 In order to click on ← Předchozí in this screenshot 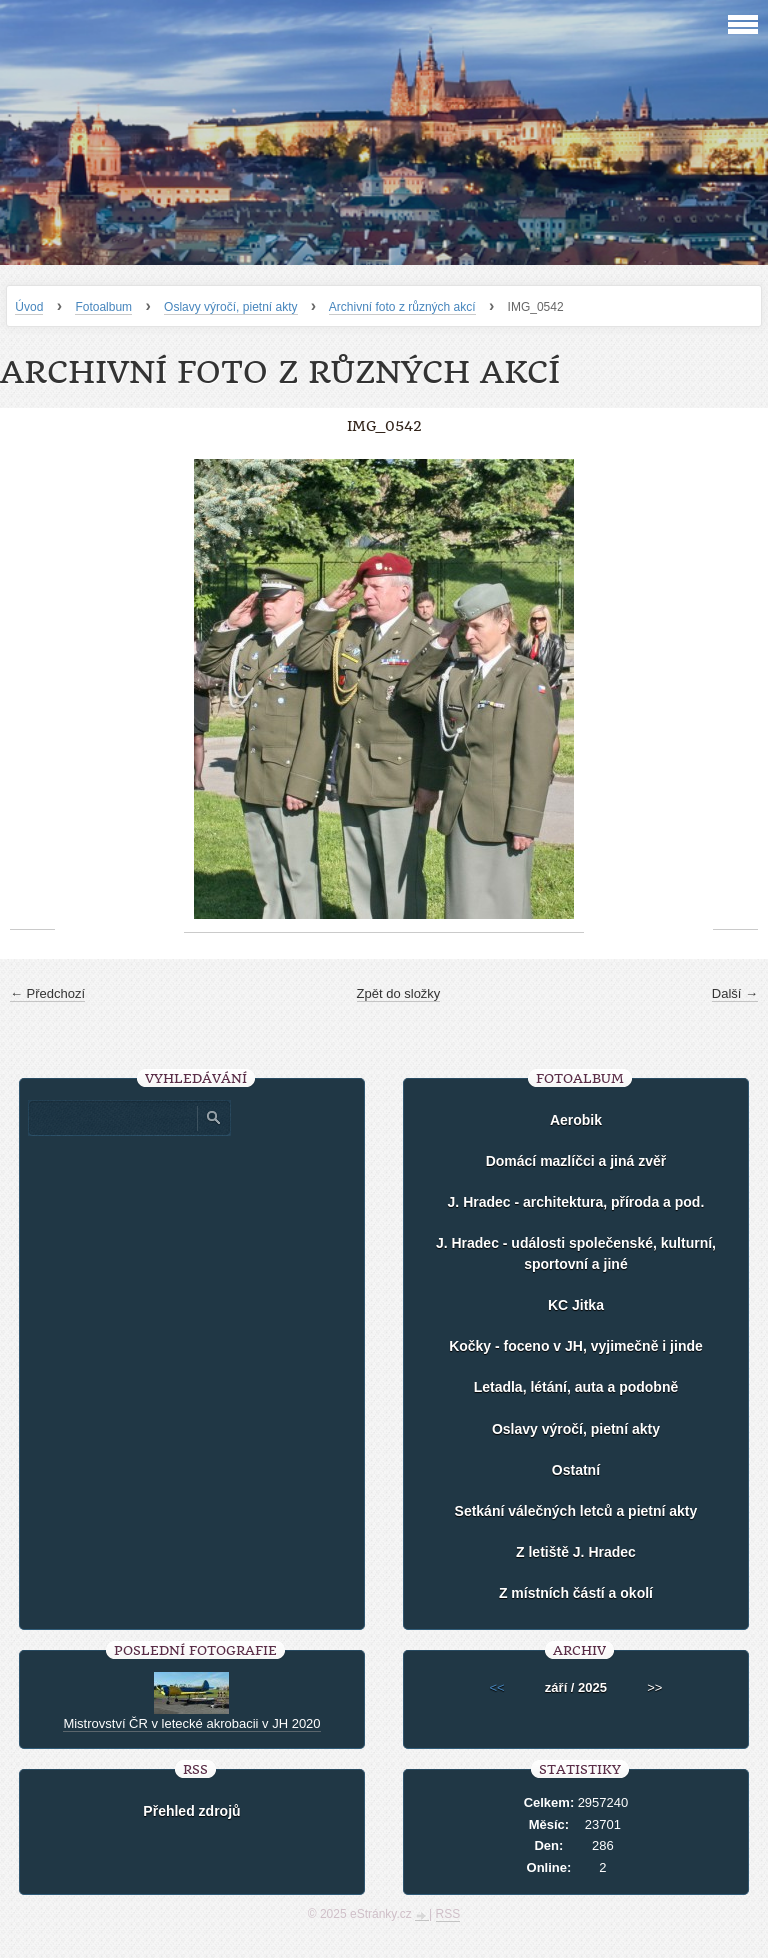, I will do `click(47, 993)`.